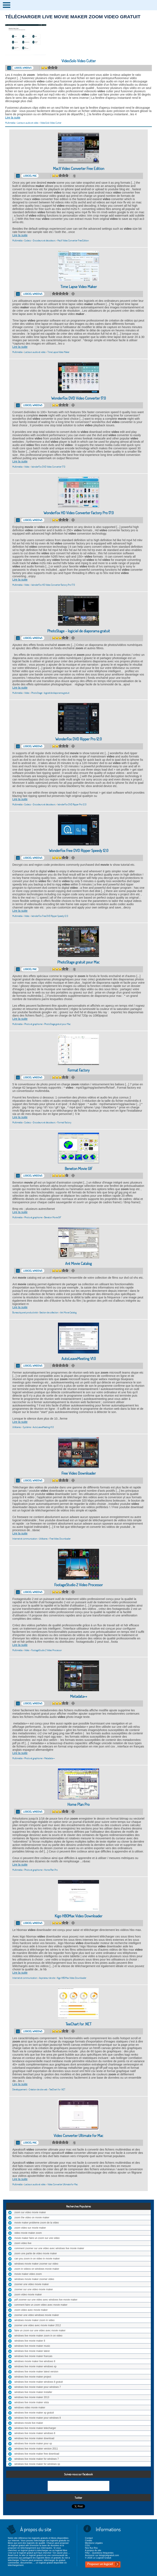  What do you see at coordinates (24, 1538) in the screenshot?
I see `Internet et communication` at bounding box center [24, 1538].